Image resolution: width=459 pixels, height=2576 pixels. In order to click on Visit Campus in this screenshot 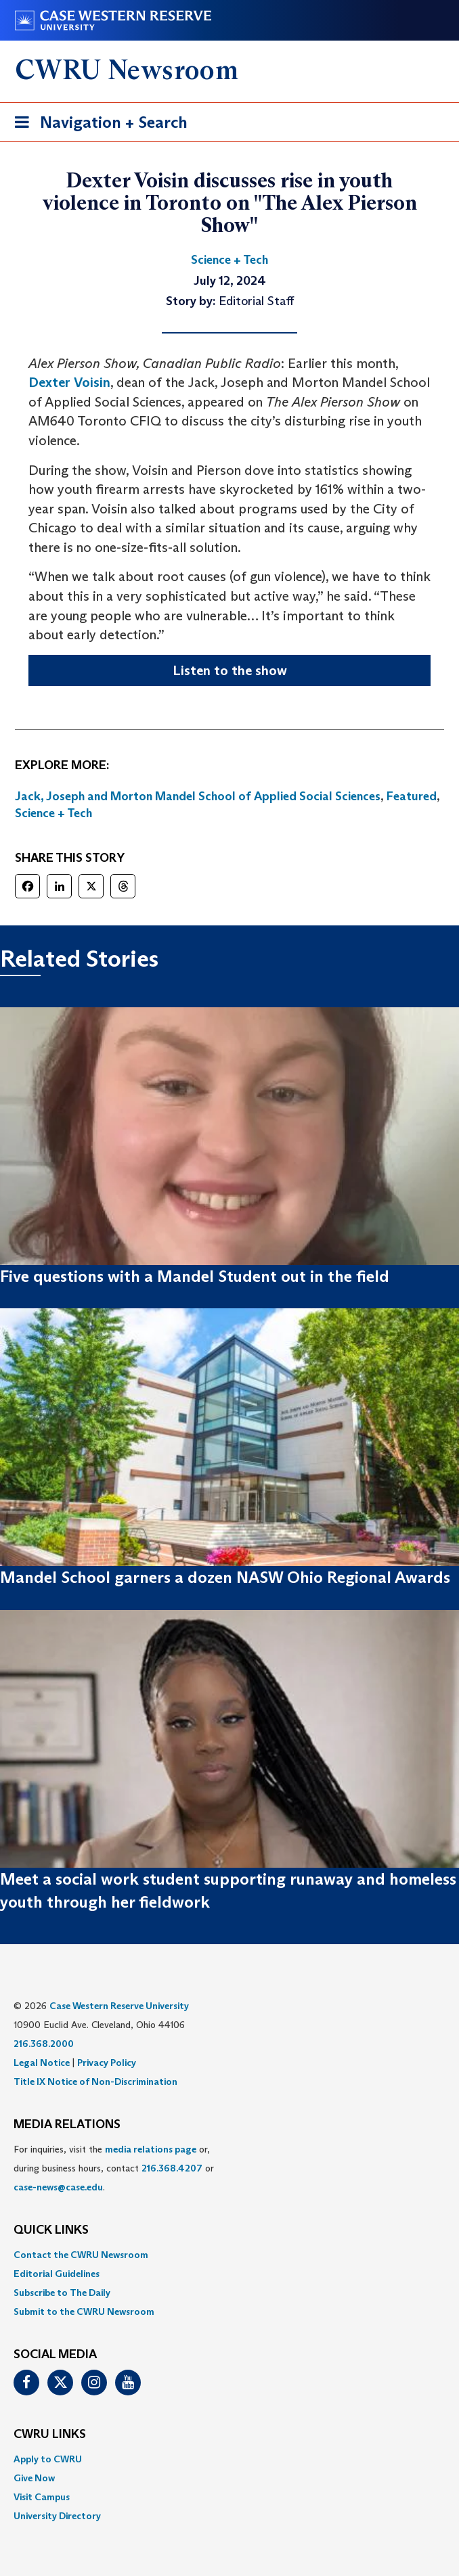, I will do `click(42, 2497)`.